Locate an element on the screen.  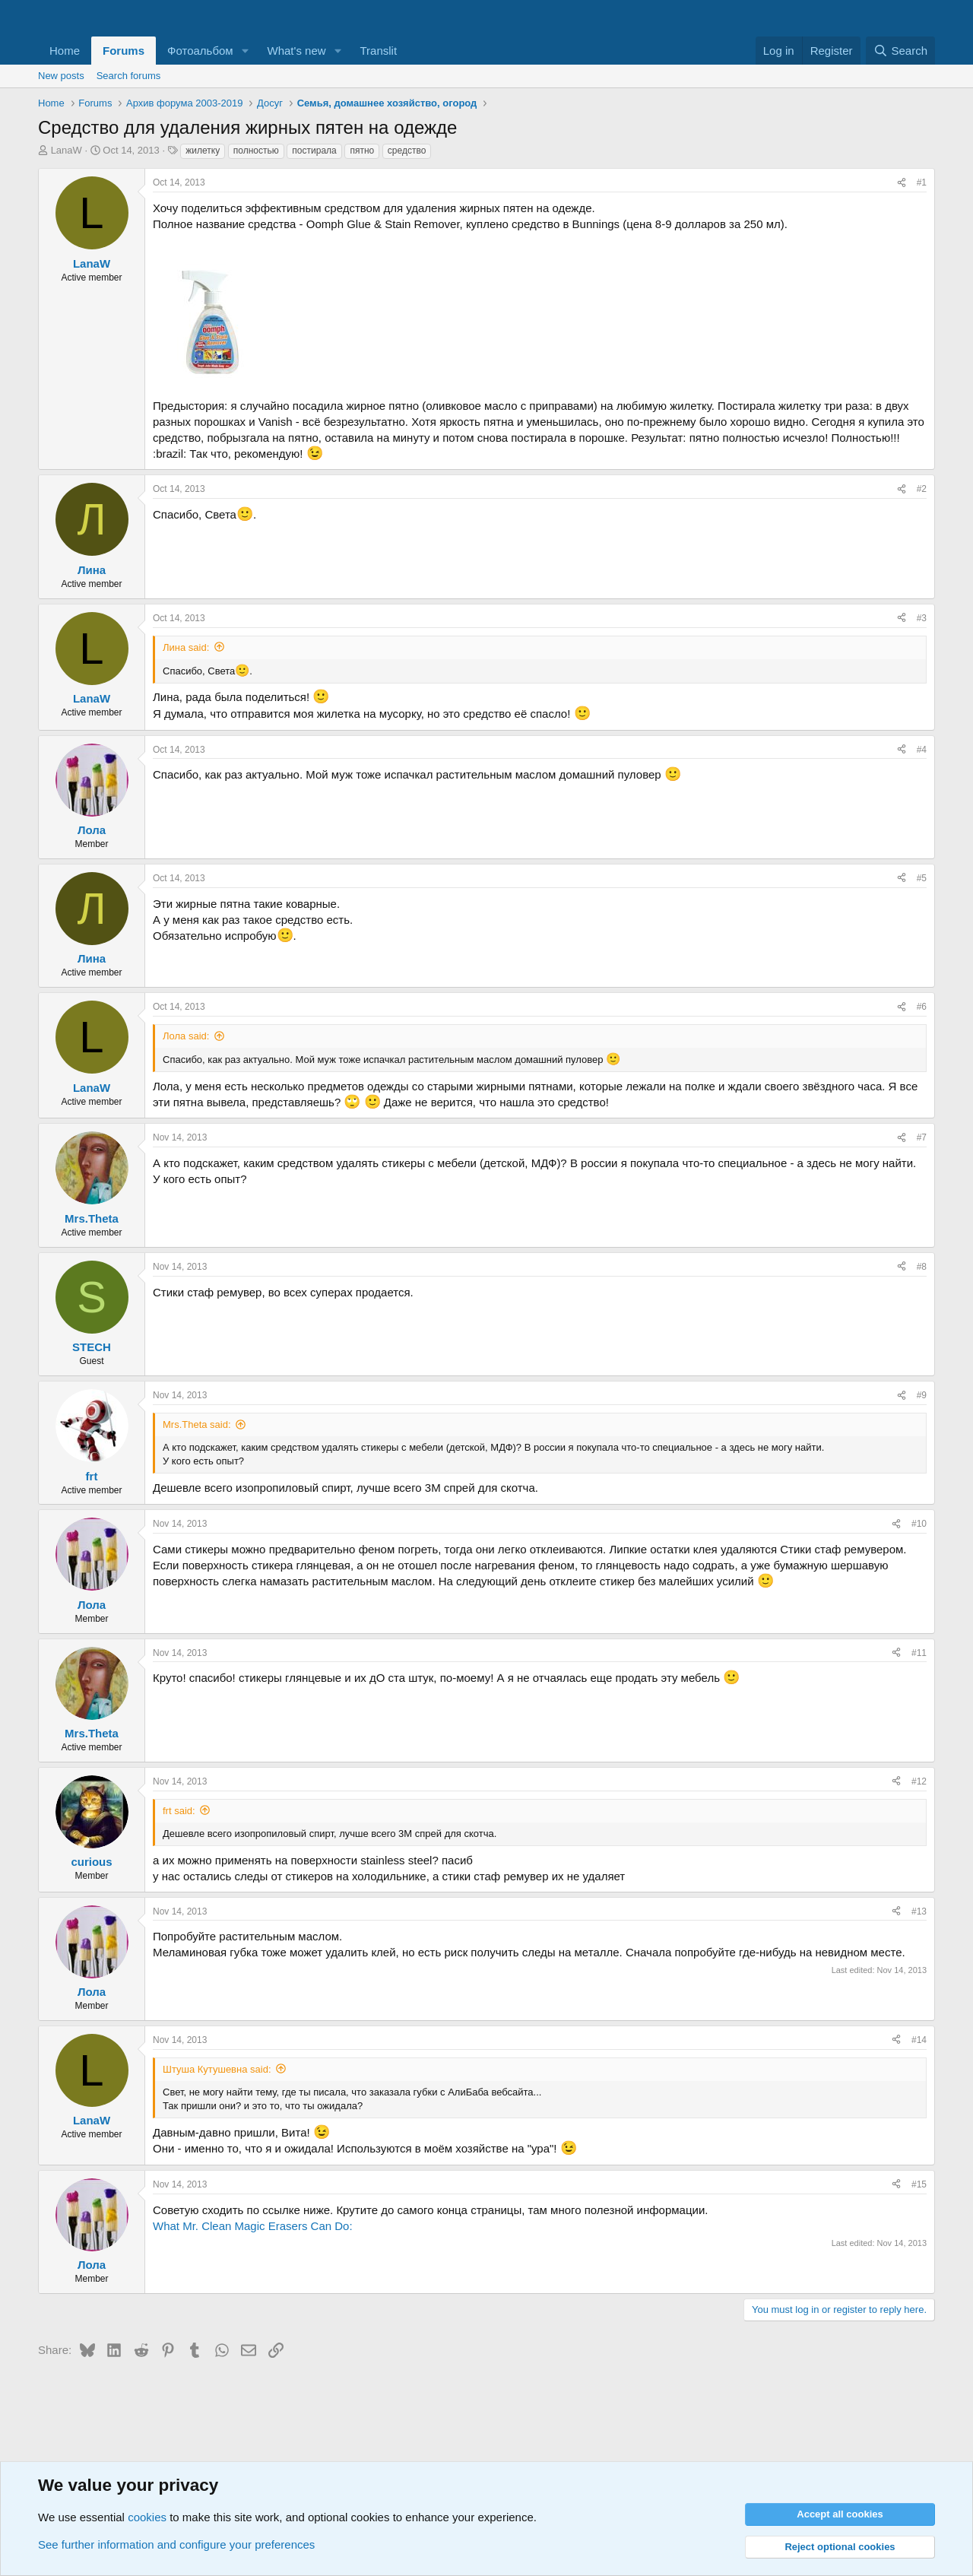
#3 is located at coordinates (922, 618).